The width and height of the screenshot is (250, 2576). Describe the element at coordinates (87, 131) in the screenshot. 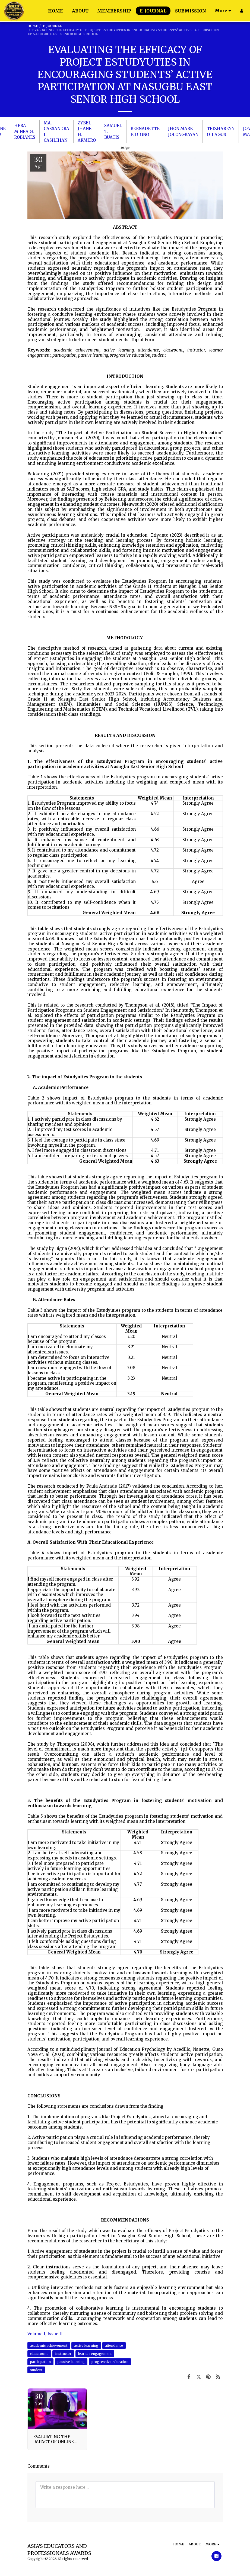

I see `ZYBEL JHANE H. ARMERO` at that location.